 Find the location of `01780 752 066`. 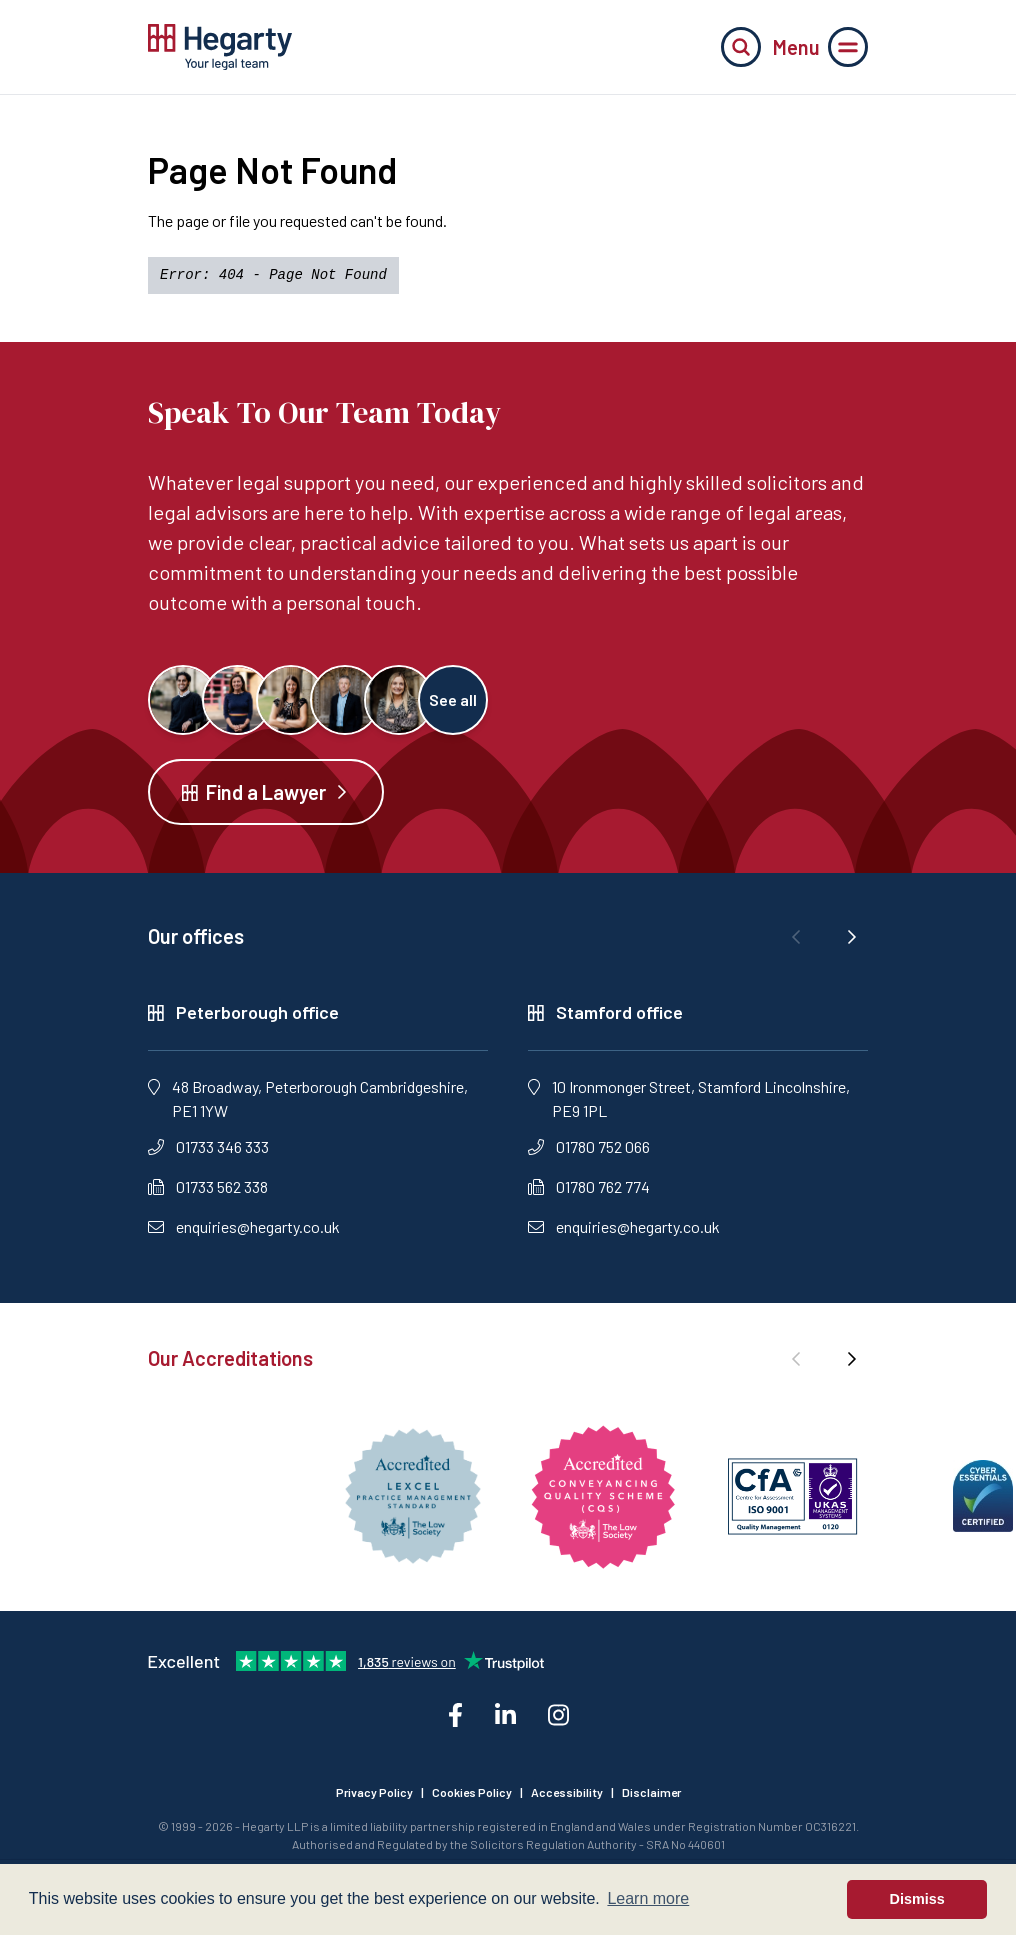

01780 752 066 is located at coordinates (589, 1146).